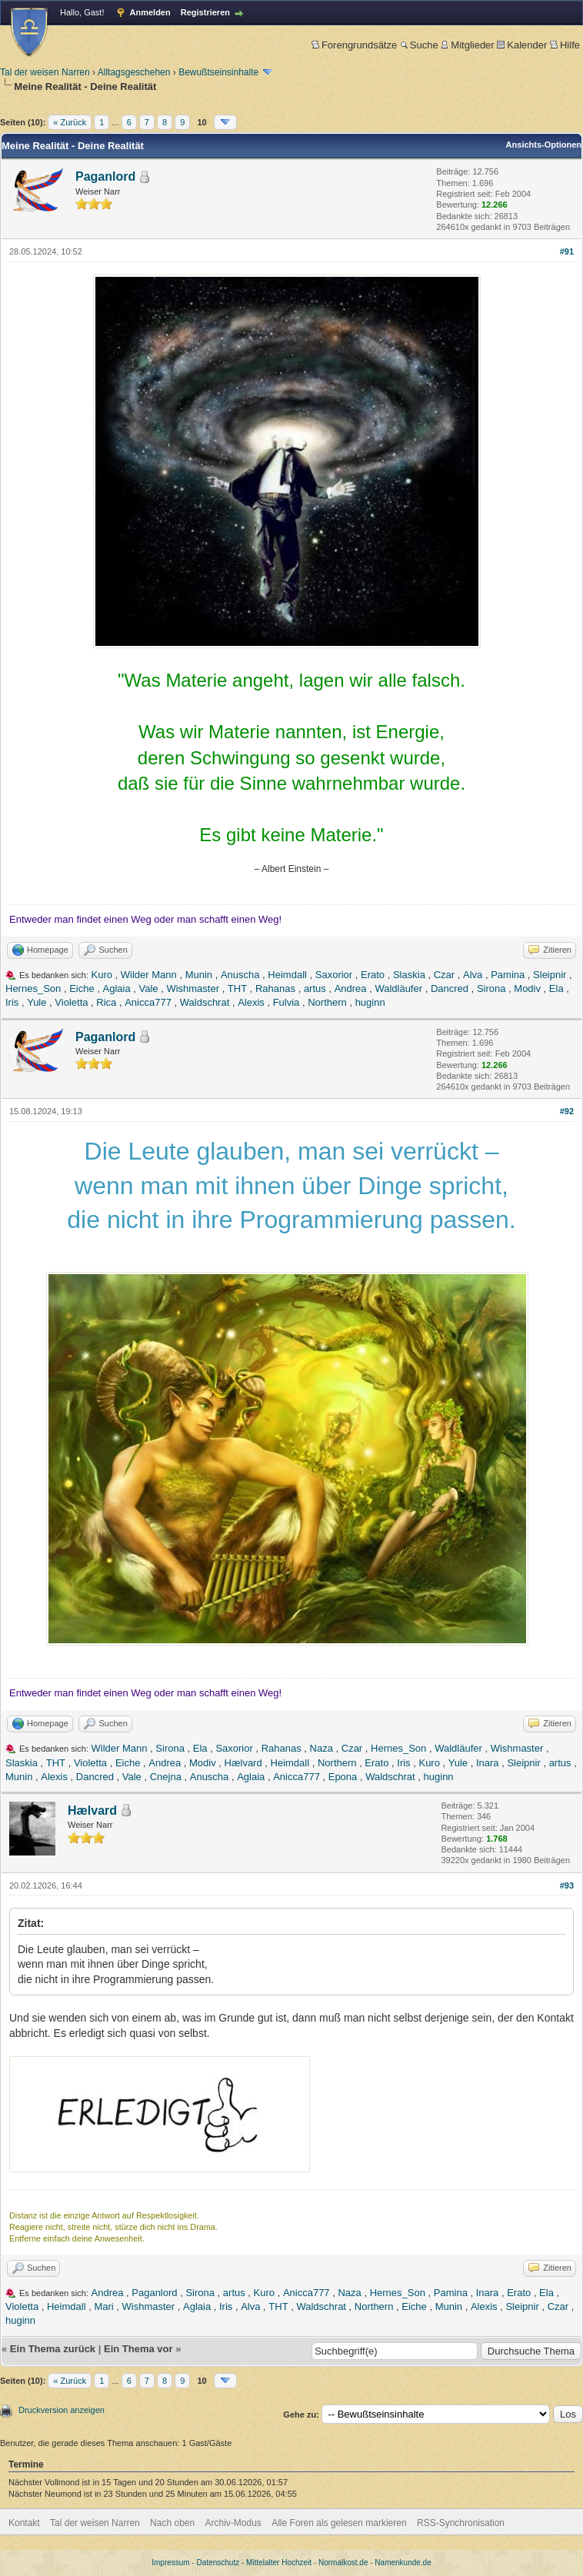  What do you see at coordinates (286, 1002) in the screenshot?
I see `Fulvia` at bounding box center [286, 1002].